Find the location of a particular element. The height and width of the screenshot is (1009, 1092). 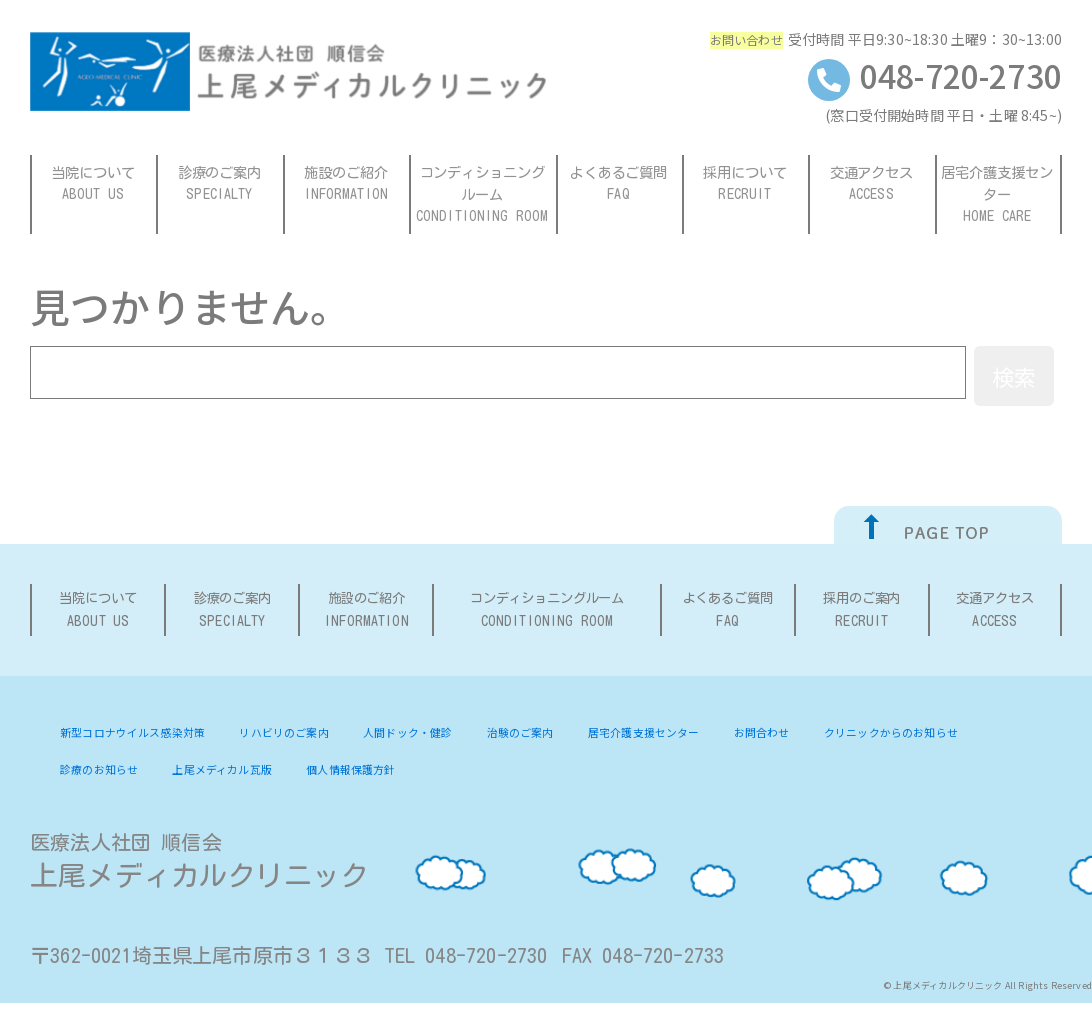

当院について is located at coordinates (94, 184).